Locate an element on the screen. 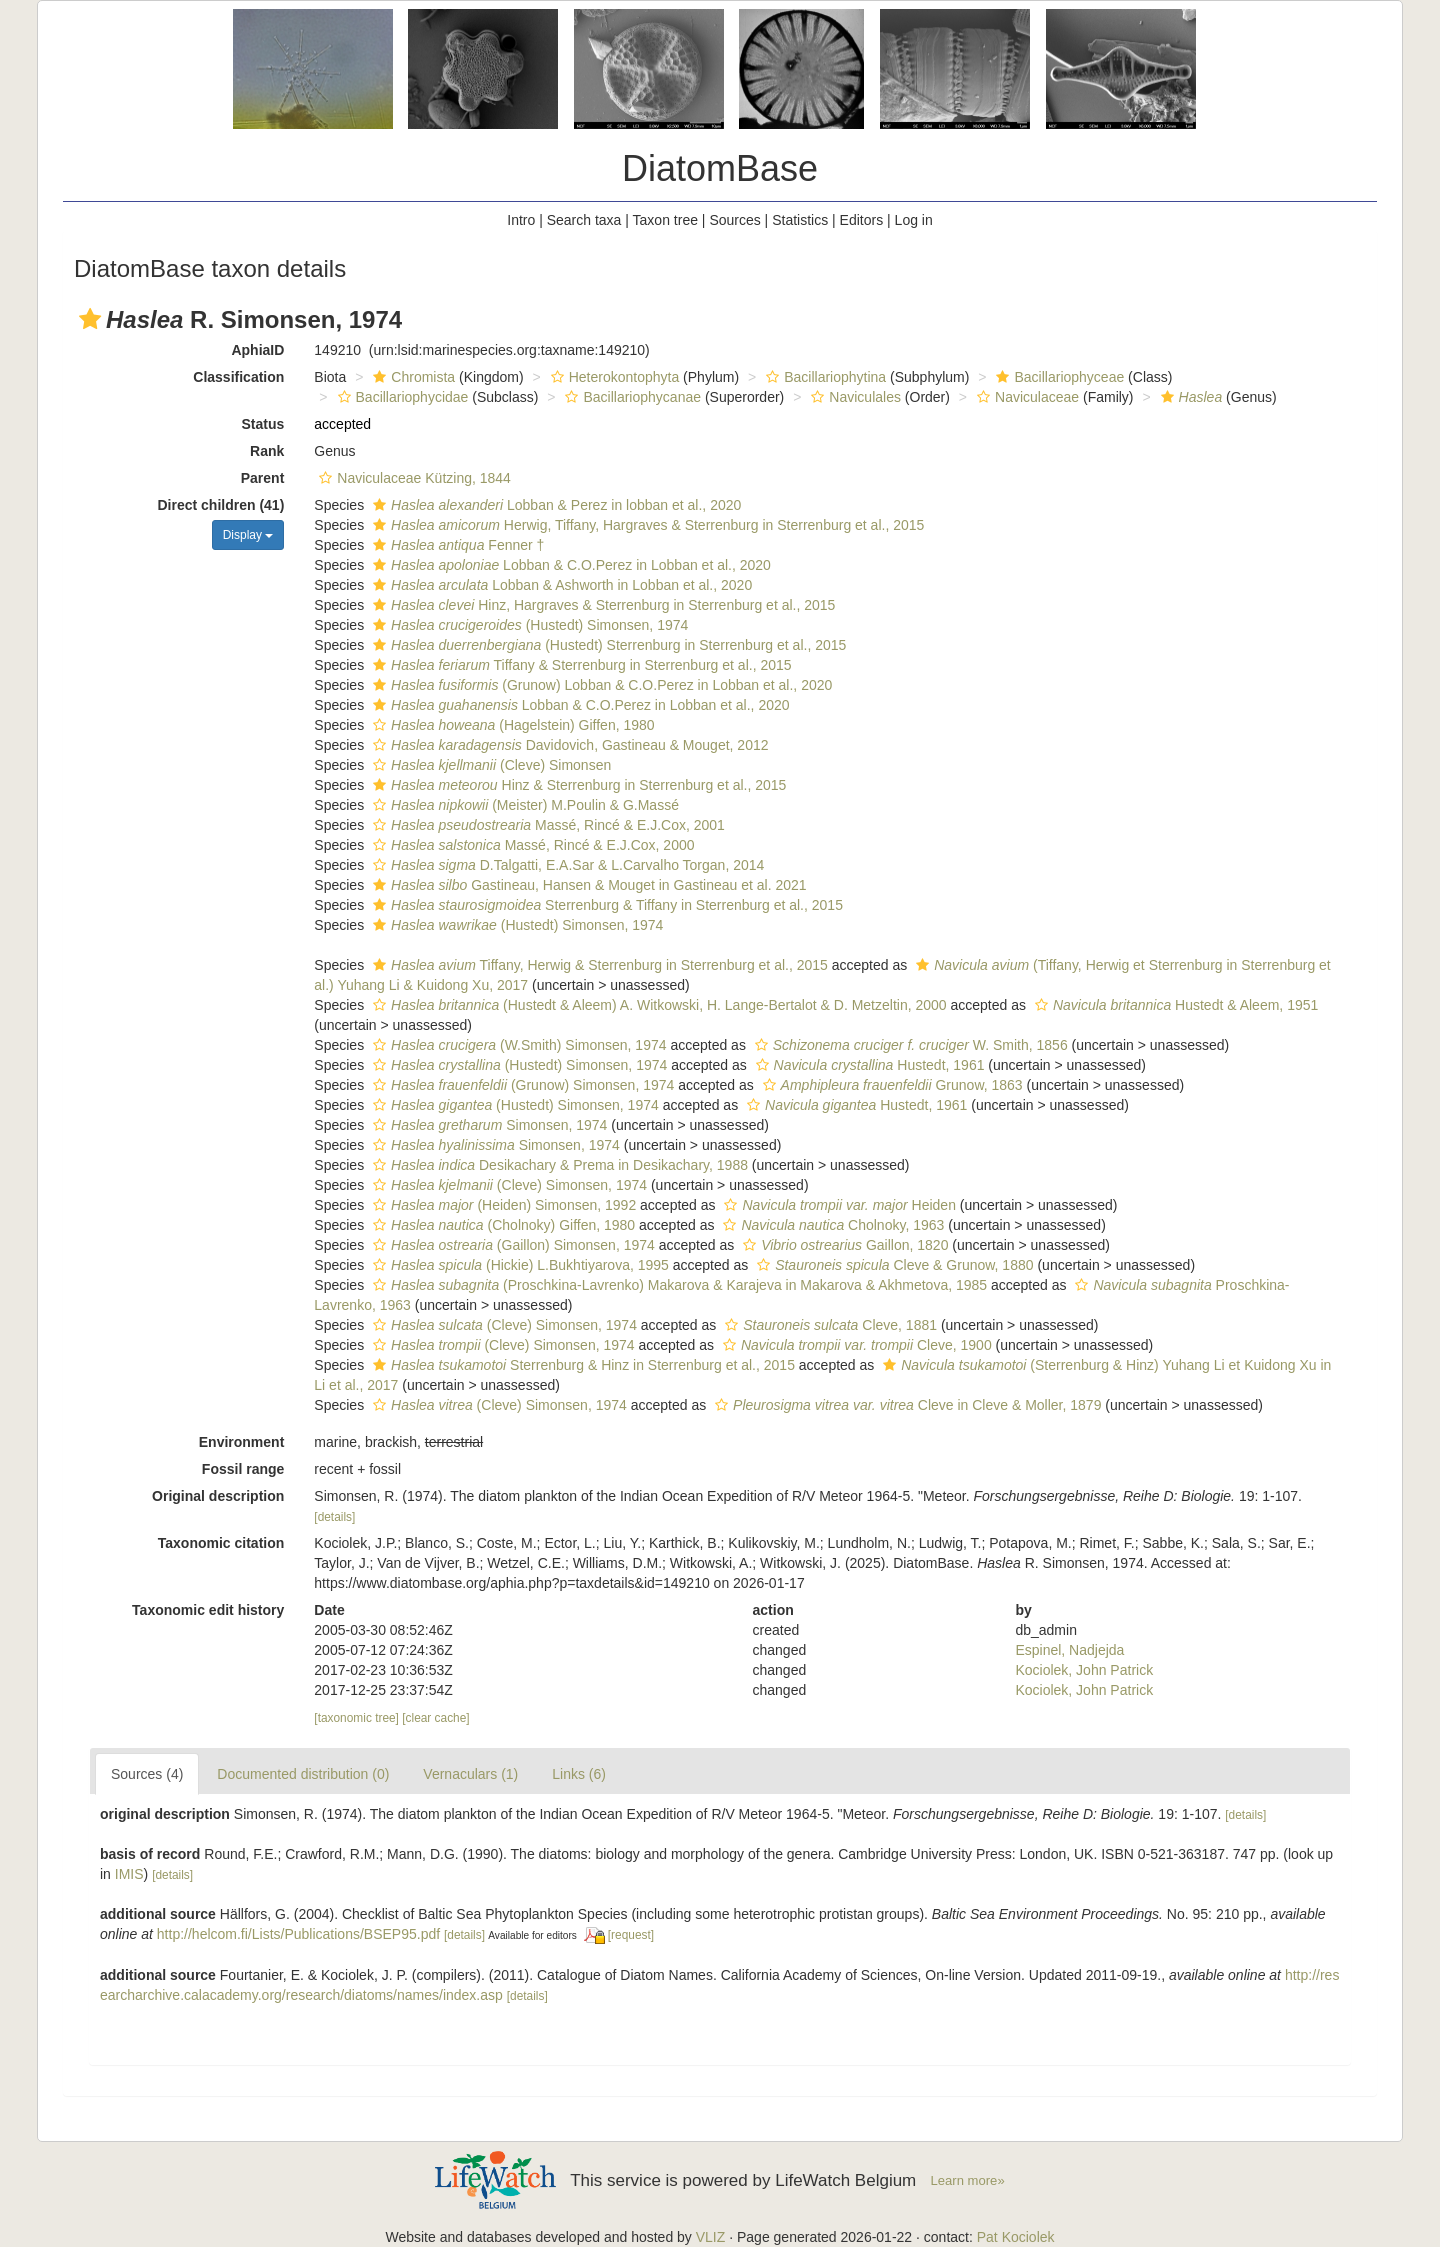 The width and height of the screenshot is (1440, 2247). Hinz, Hargraves & Sterrenburg in Sterrenburg et al., 2015 is located at coordinates (601, 605).